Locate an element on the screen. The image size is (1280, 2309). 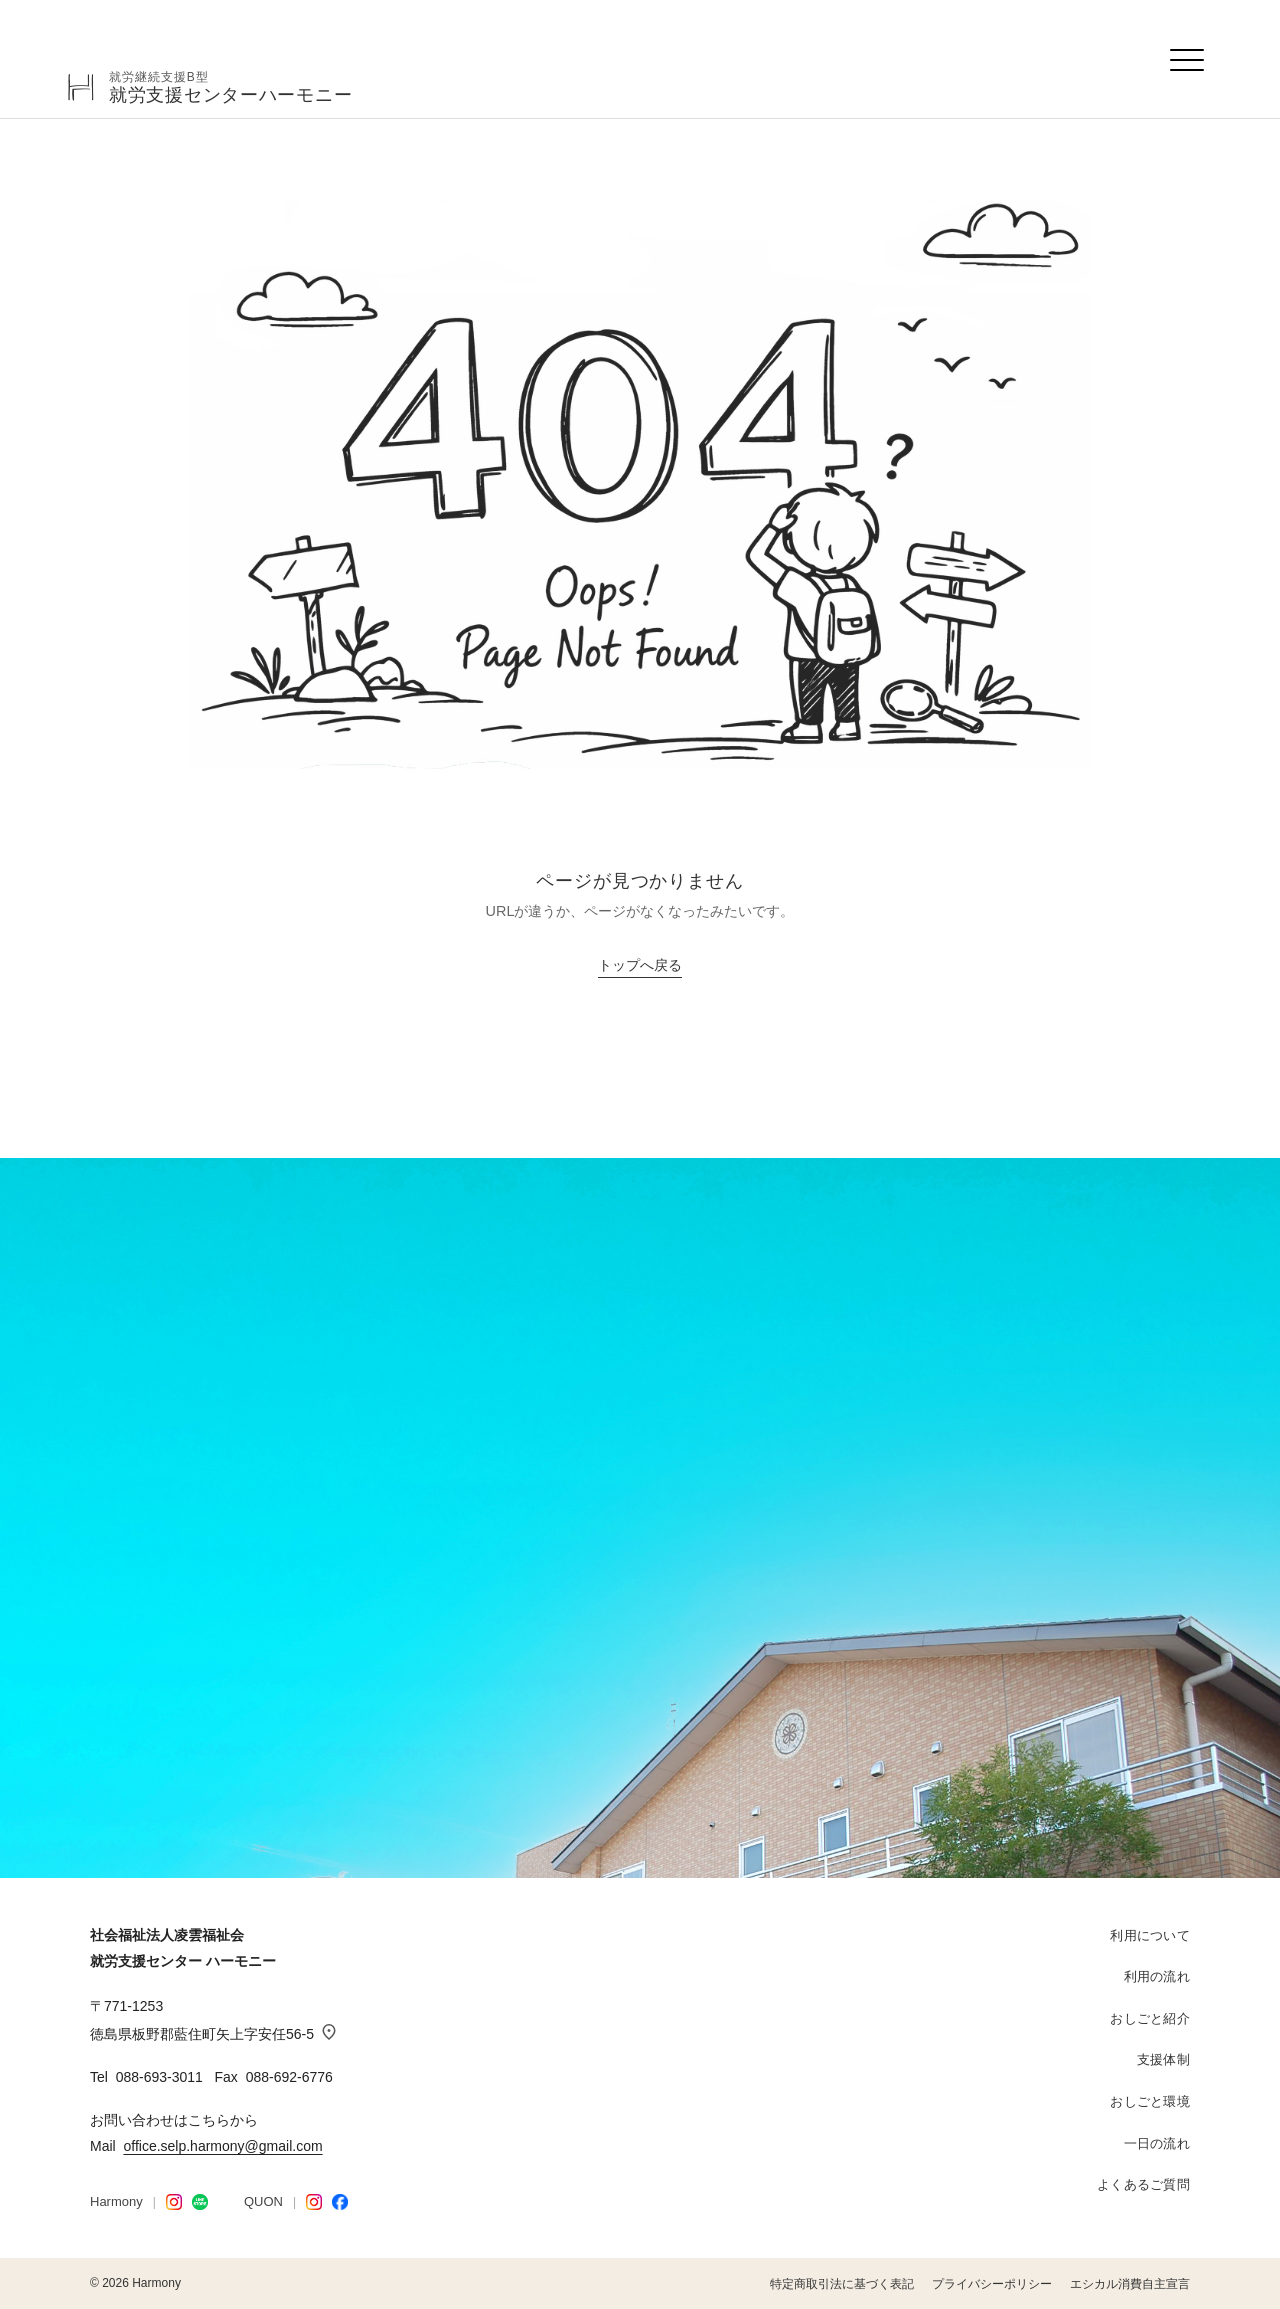
[QUON Instagram] is located at coordinates (314, 2202).